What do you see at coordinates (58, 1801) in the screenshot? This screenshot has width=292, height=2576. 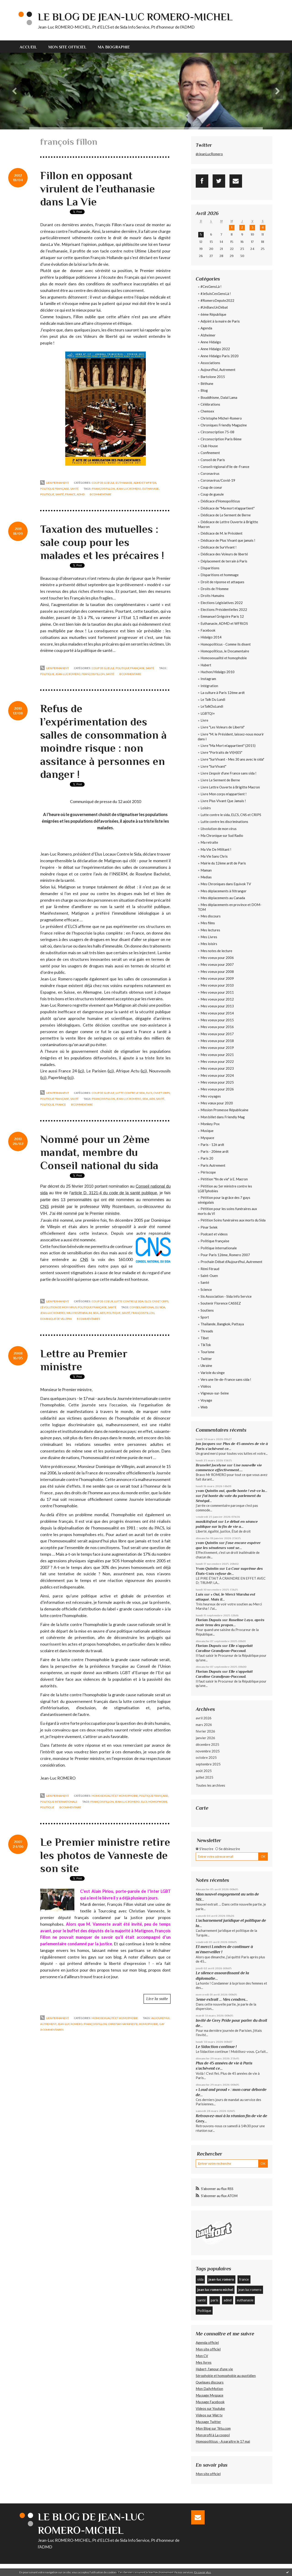 I see `Politique internationale` at bounding box center [58, 1801].